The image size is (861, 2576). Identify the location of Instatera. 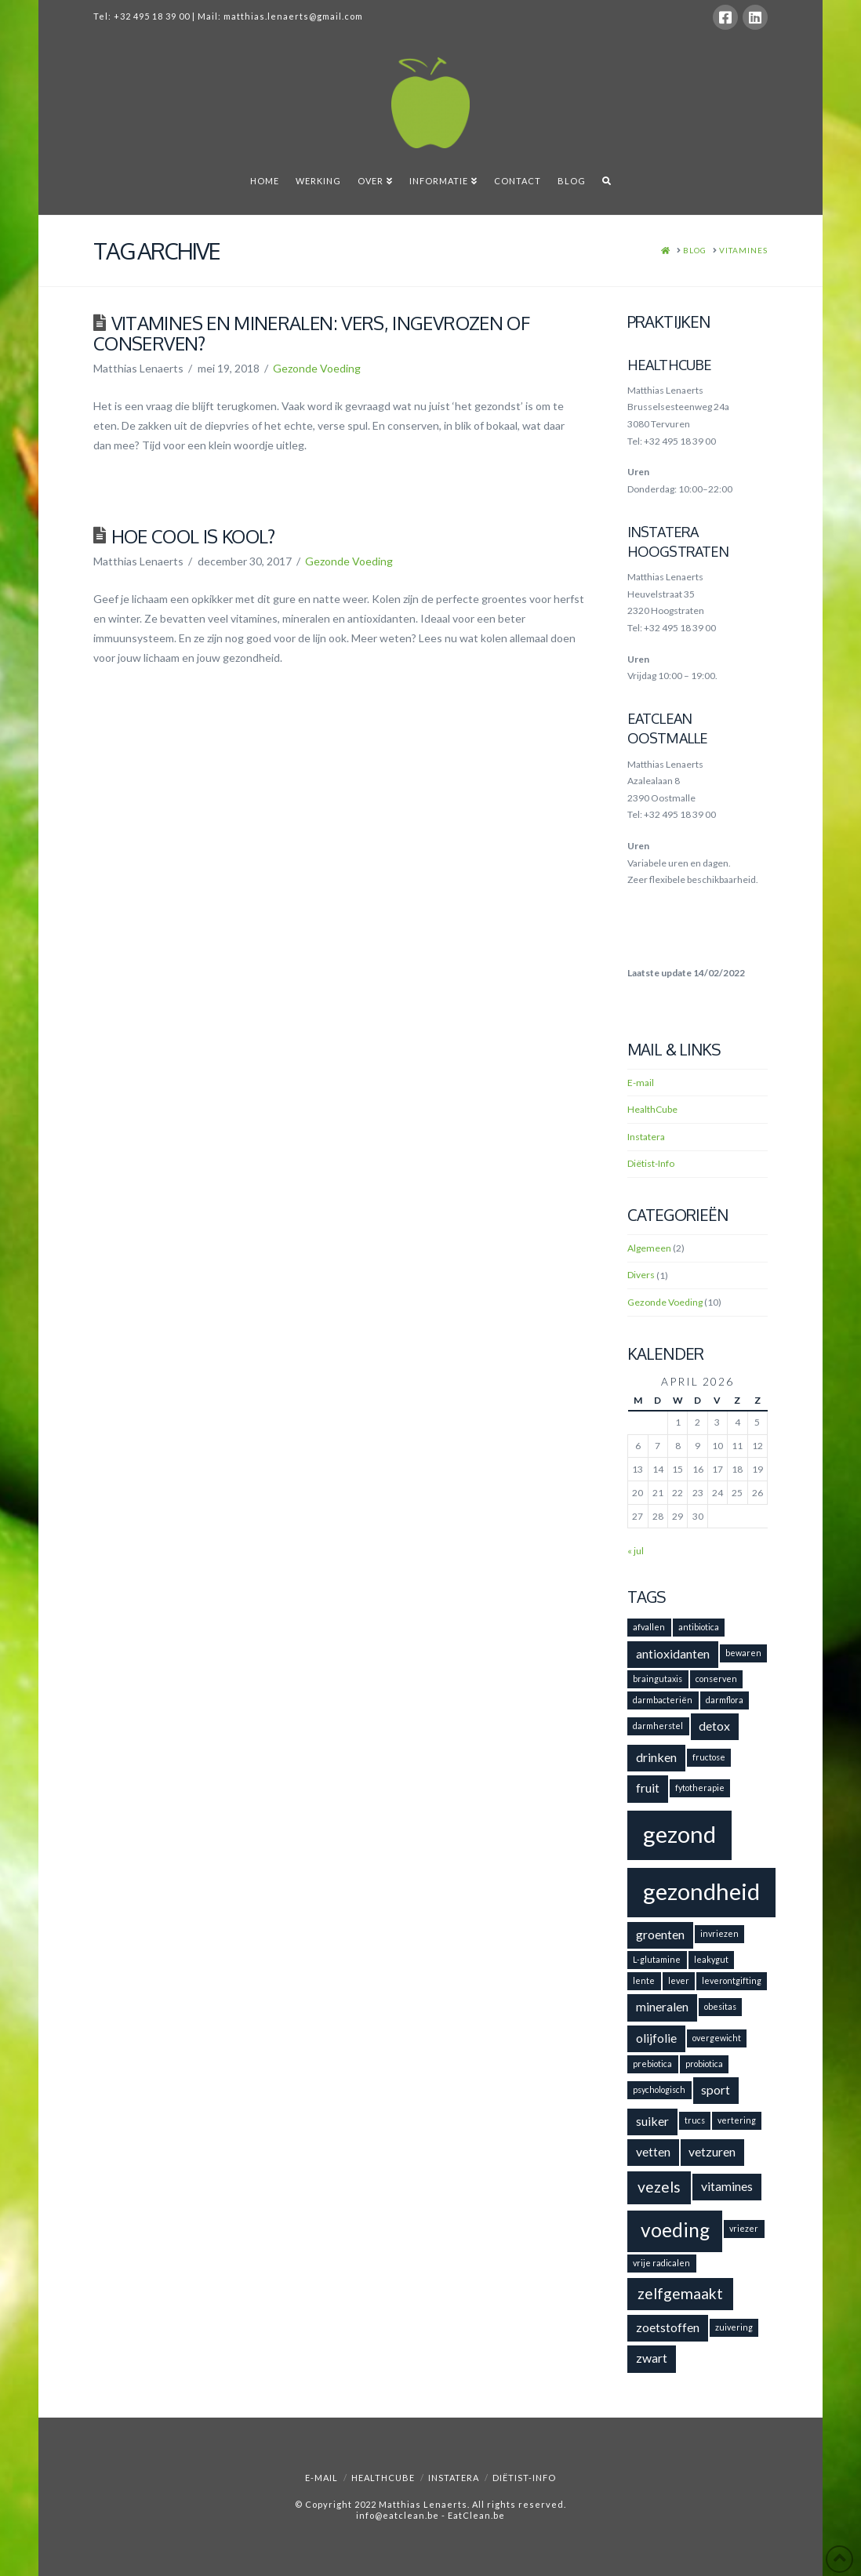
(646, 1137).